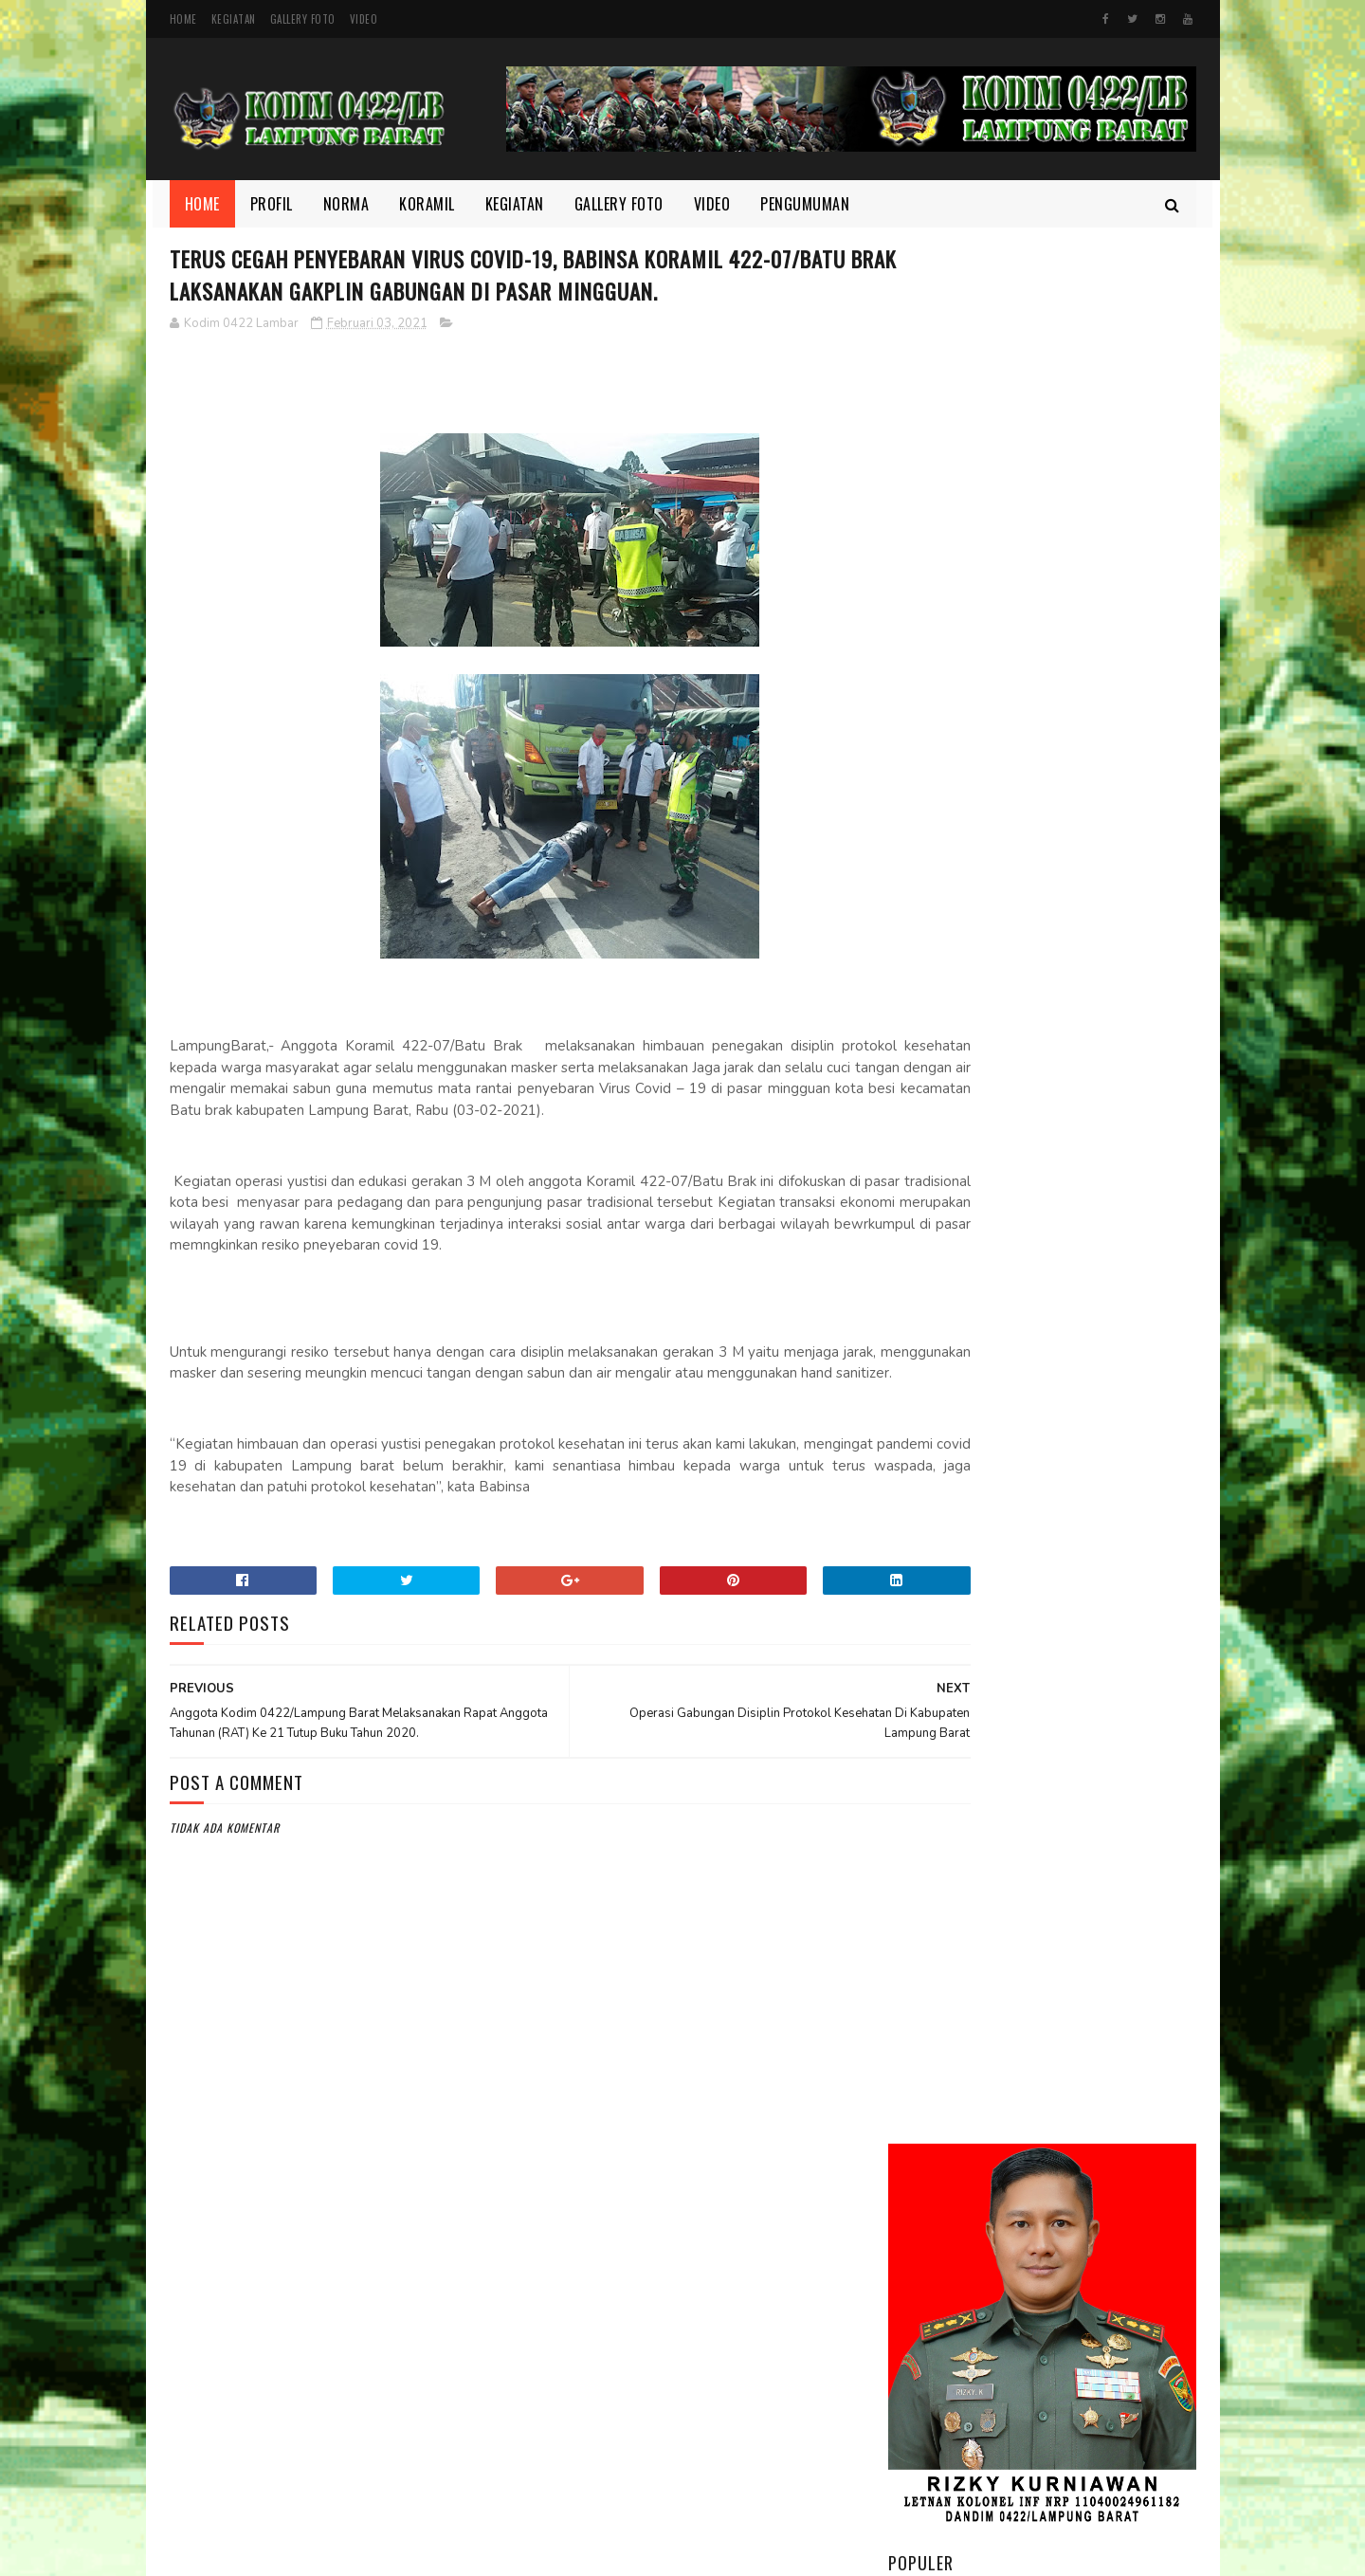 The width and height of the screenshot is (1365, 2576). What do you see at coordinates (1086, 1191) in the screenshot?
I see `Di Bulan Ramadhan, Serka Suntami Berbuat Kebaikan Membantu Masyarakat Memanen Padi.` at bounding box center [1086, 1191].